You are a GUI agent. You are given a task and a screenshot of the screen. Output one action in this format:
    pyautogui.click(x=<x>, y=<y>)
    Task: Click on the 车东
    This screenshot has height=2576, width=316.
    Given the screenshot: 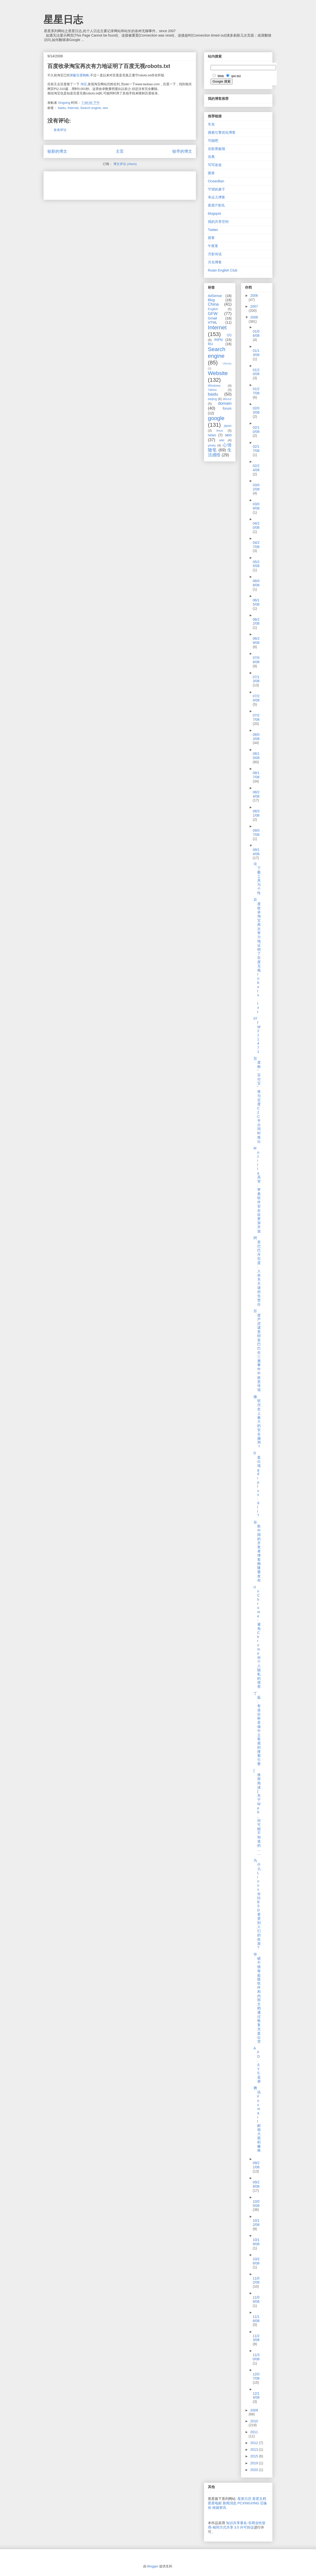 What is the action you would take?
    pyautogui.click(x=211, y=124)
    